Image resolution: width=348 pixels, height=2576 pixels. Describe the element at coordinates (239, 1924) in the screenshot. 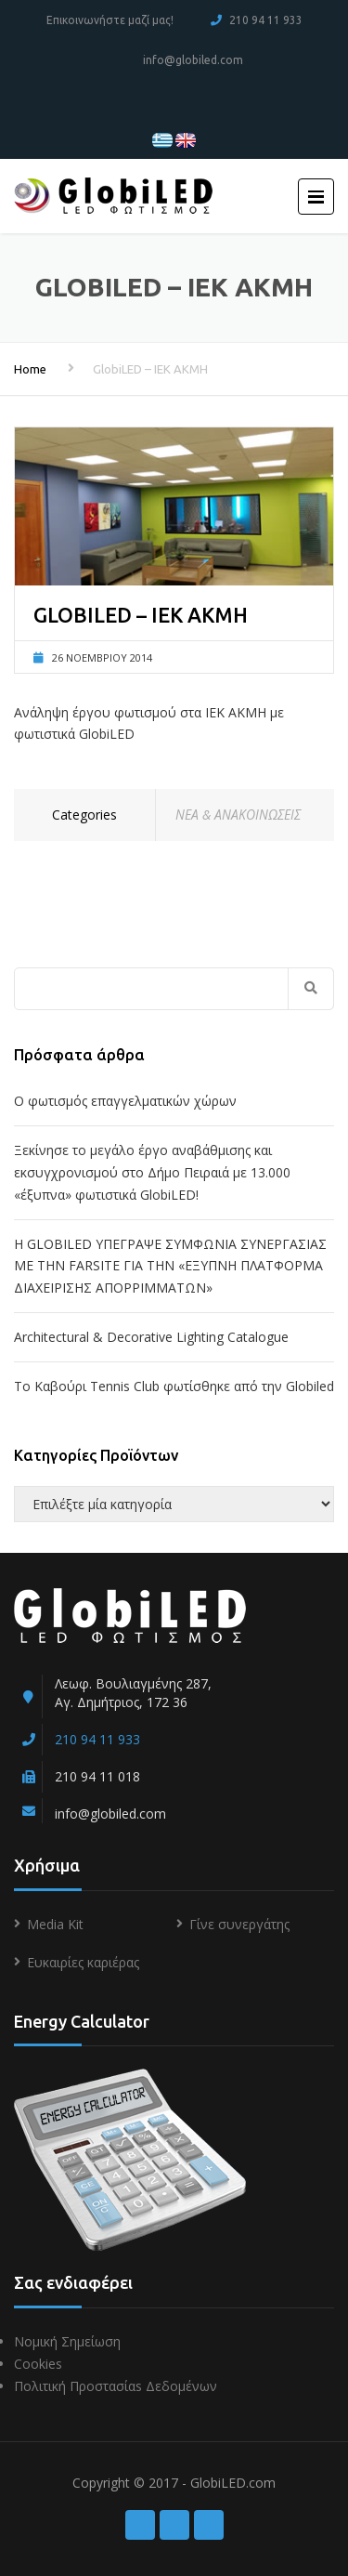

I see `Γίνε συνεργάτης` at that location.